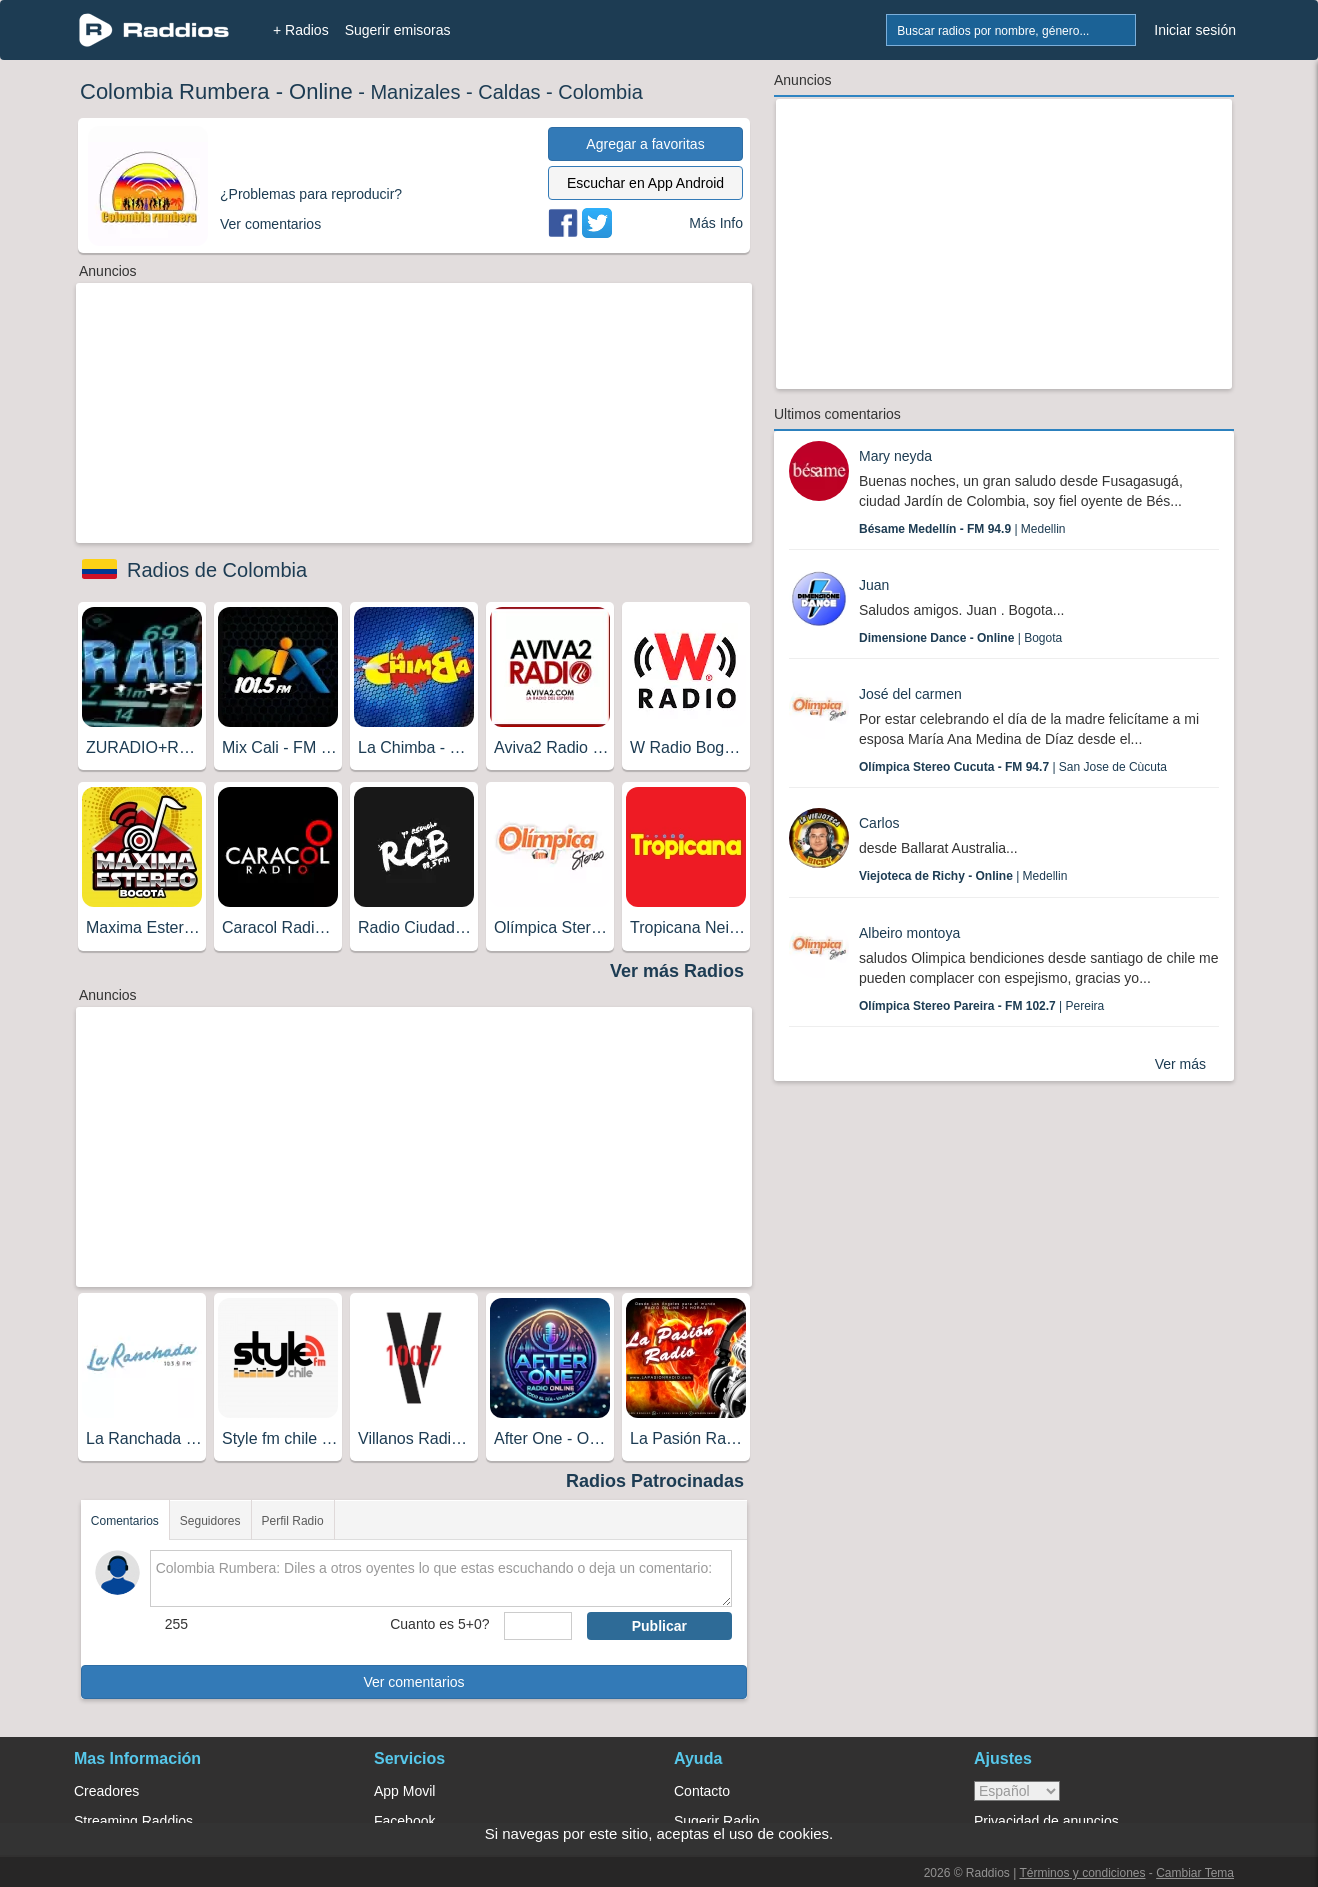 The image size is (1318, 1887). Describe the element at coordinates (404, 1821) in the screenshot. I see `Facebook` at that location.